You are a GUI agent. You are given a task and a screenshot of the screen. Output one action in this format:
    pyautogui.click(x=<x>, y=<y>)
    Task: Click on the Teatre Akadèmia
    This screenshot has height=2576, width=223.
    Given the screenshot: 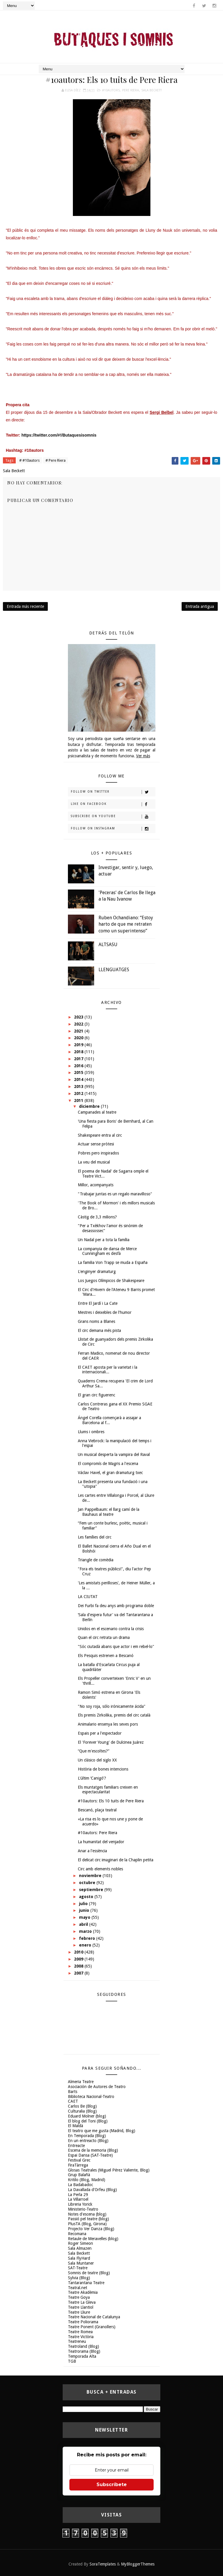 What is the action you would take?
    pyautogui.click(x=83, y=2292)
    